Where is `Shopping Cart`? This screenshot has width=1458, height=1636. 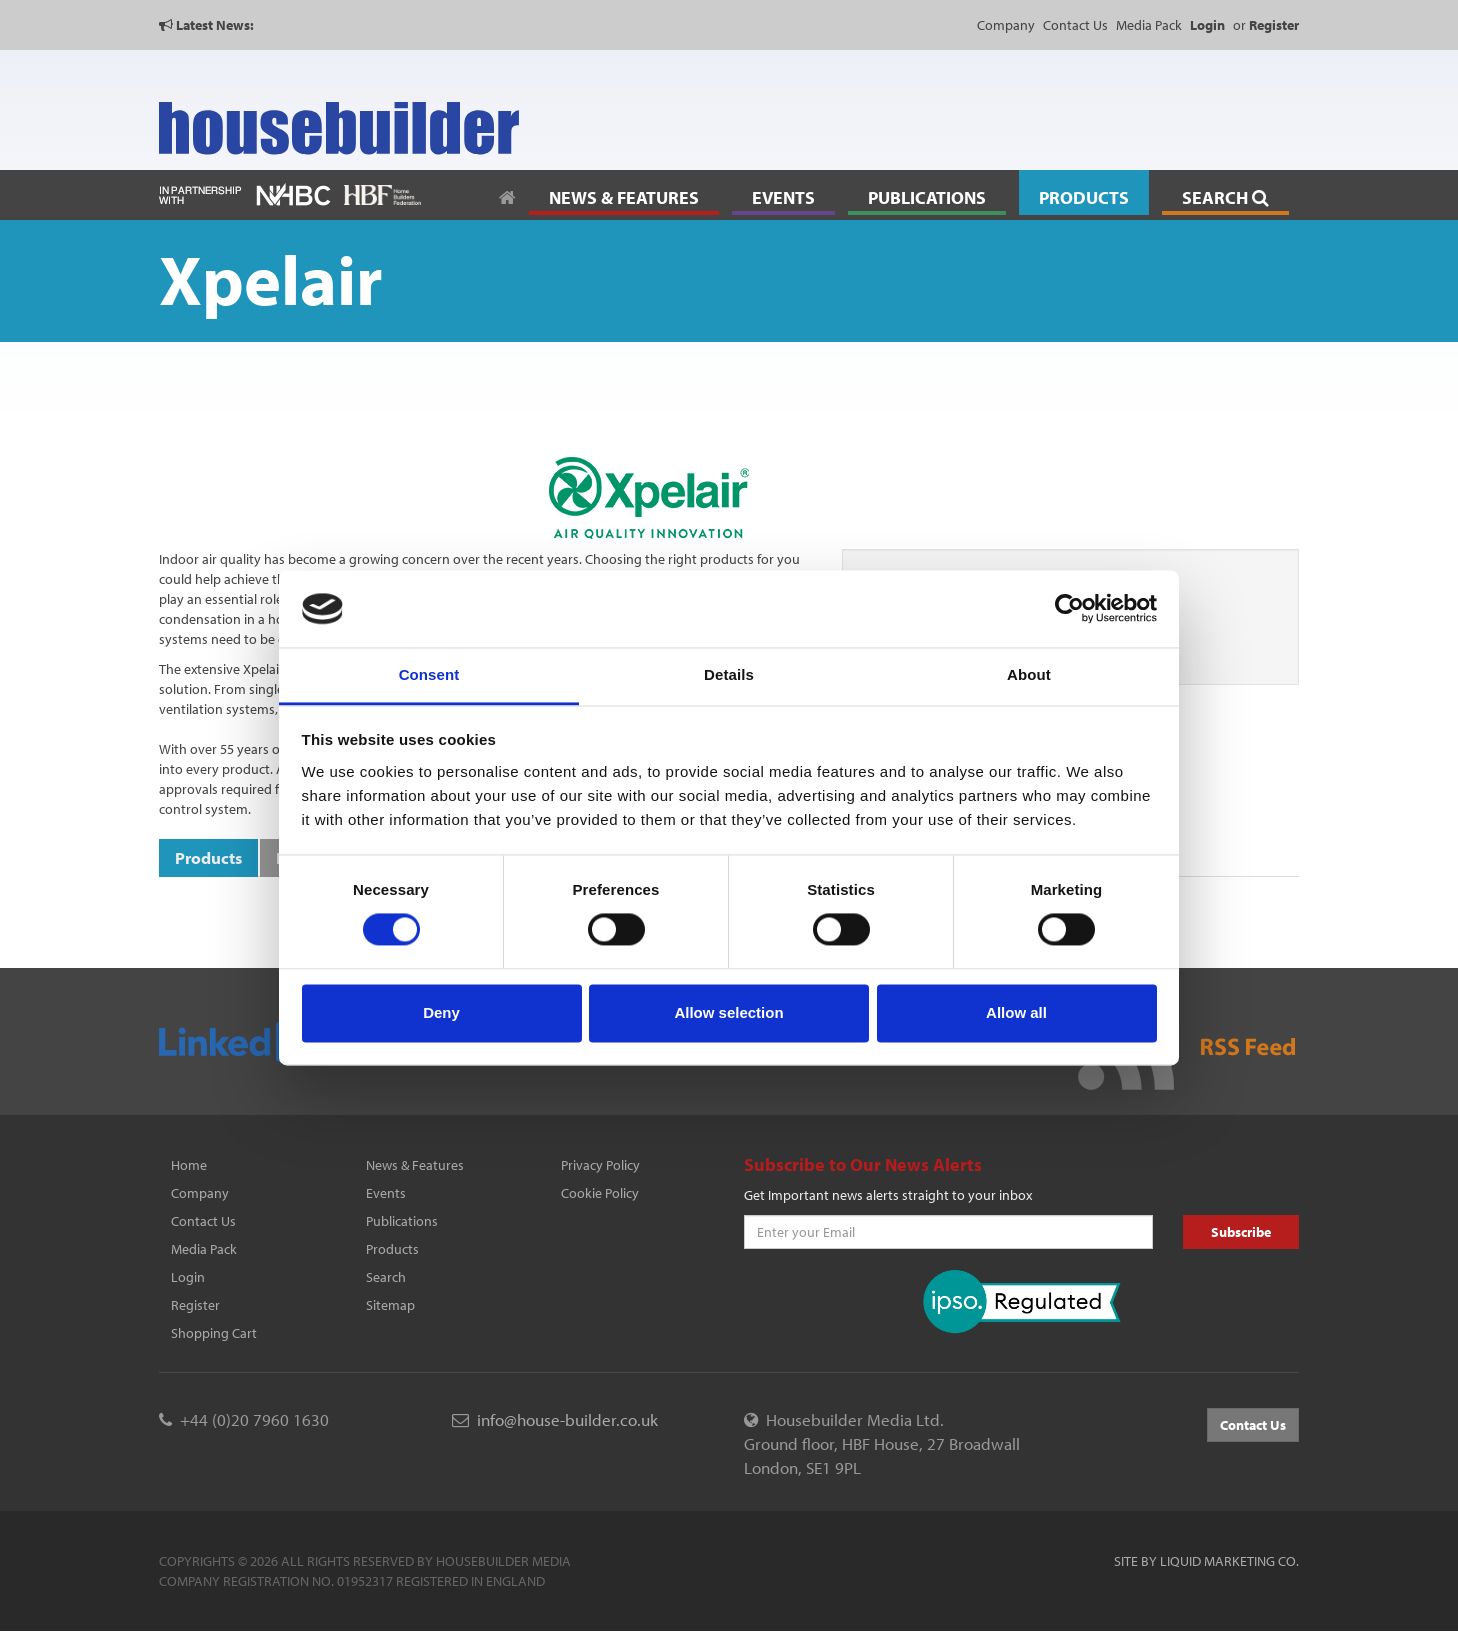
Shopping Cart is located at coordinates (214, 1333).